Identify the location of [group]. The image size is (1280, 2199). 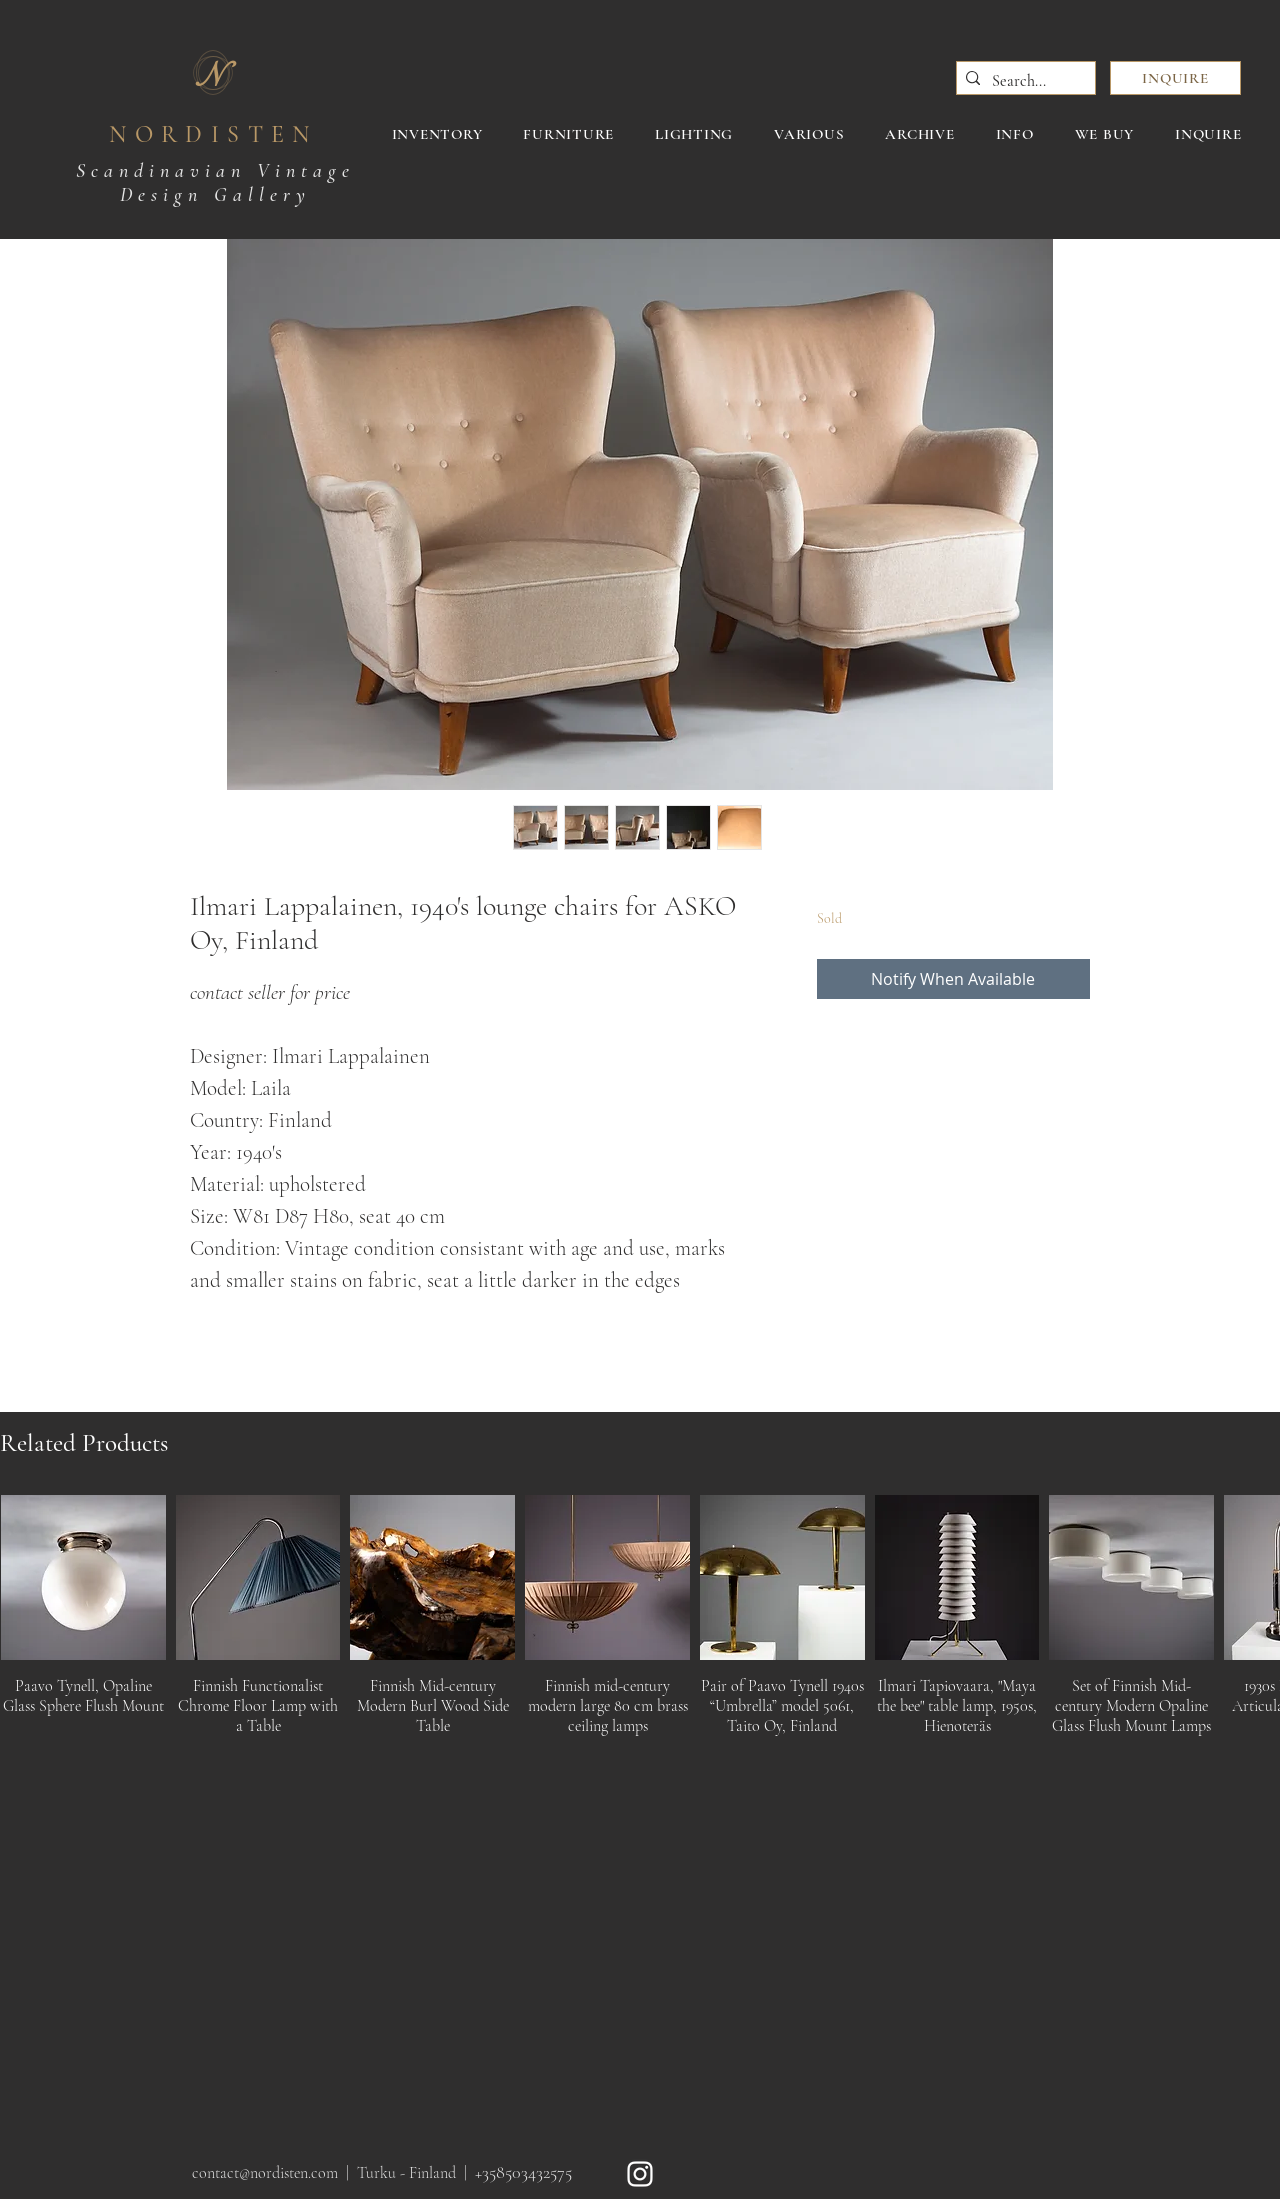
(640, 1621).